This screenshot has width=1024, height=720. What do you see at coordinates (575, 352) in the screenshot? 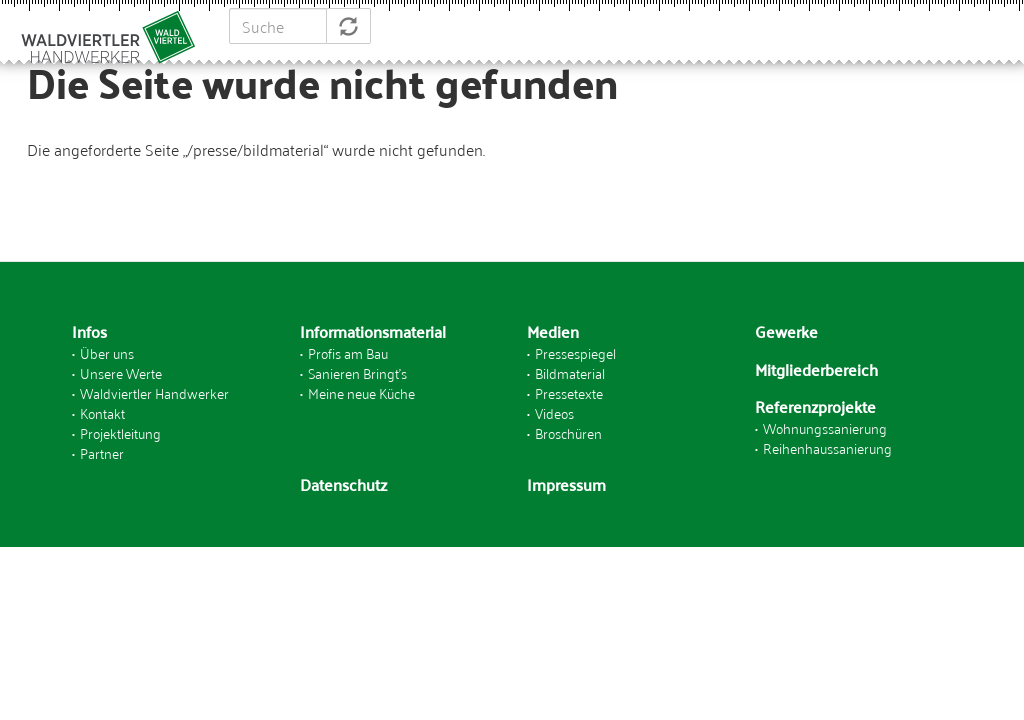
I see `Pressespiegel` at bounding box center [575, 352].